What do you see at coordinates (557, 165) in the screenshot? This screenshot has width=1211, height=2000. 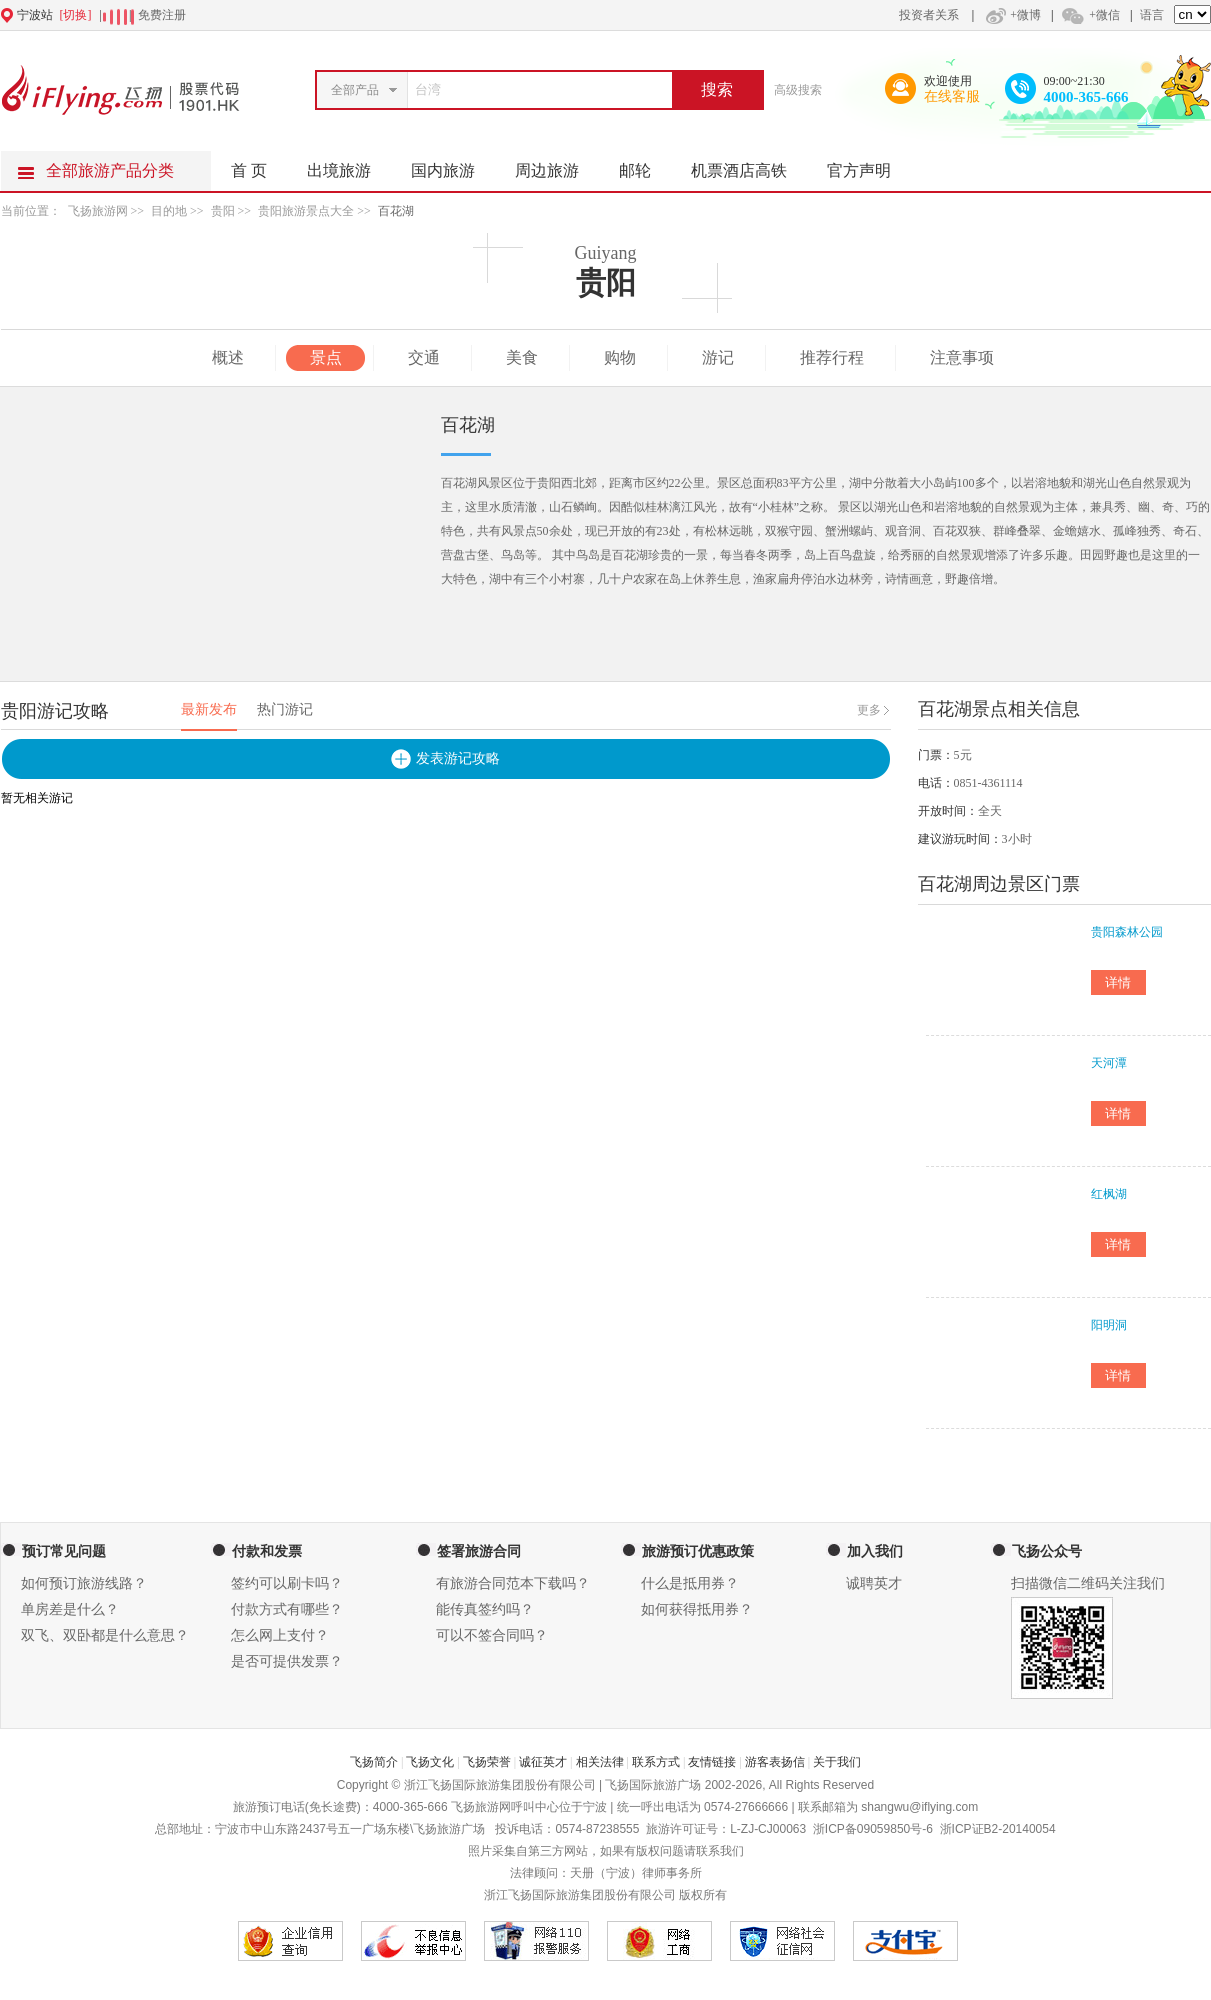 I see `周边旅游` at bounding box center [557, 165].